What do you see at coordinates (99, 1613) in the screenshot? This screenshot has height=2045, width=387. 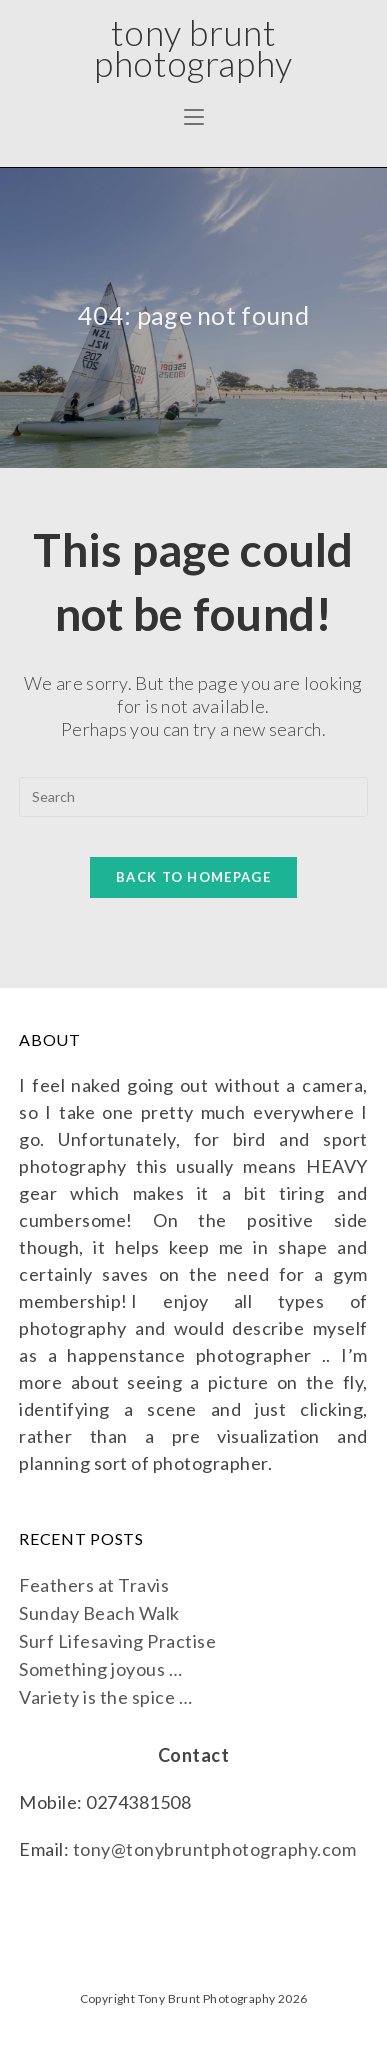 I see `Sunday Beach Walk` at bounding box center [99, 1613].